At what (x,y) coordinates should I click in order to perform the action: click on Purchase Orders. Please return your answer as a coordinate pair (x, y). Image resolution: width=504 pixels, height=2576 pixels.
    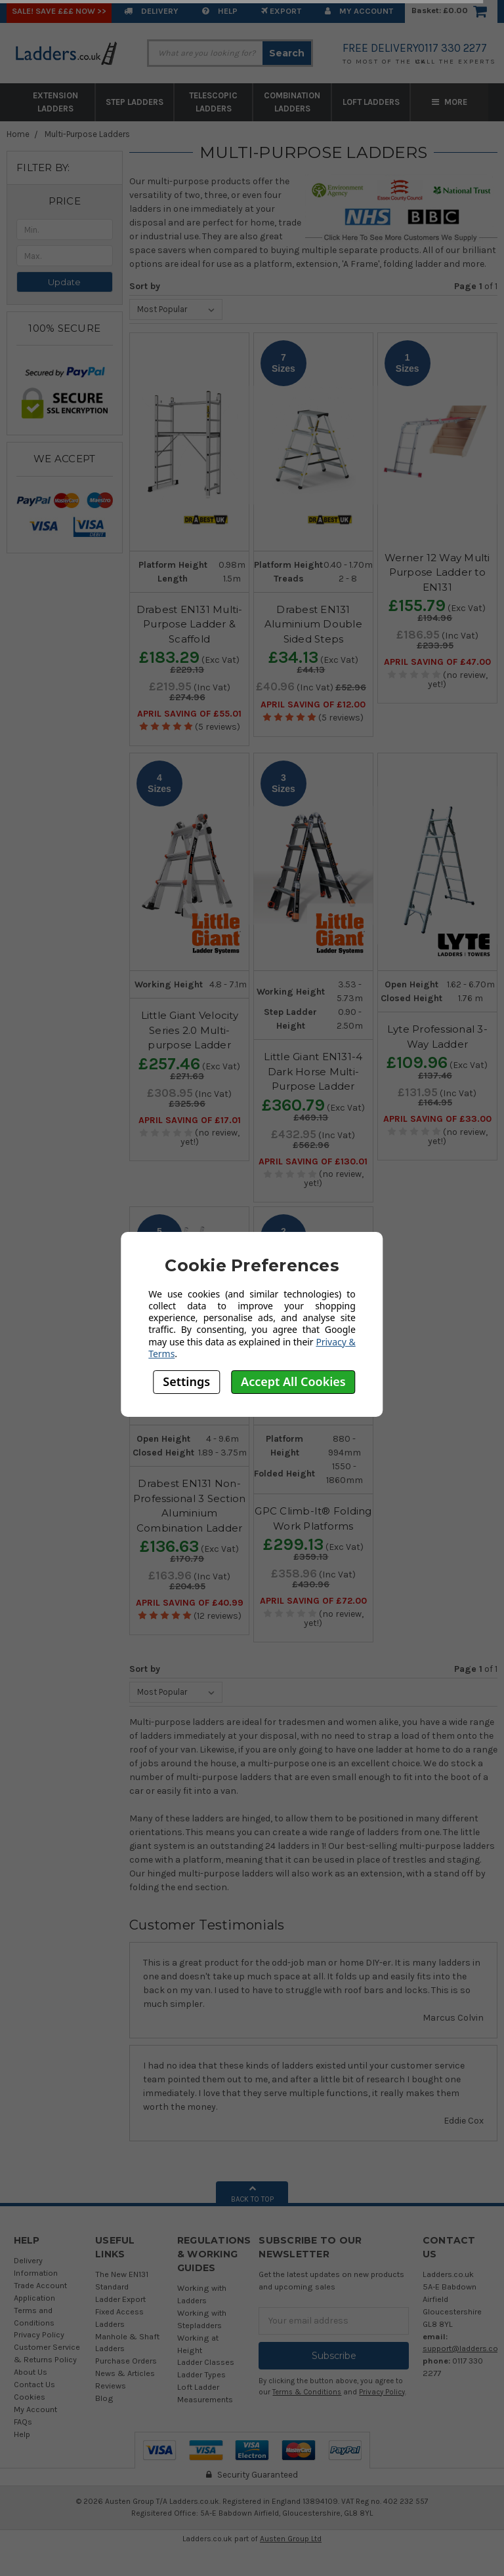
    Looking at the image, I should click on (126, 2361).